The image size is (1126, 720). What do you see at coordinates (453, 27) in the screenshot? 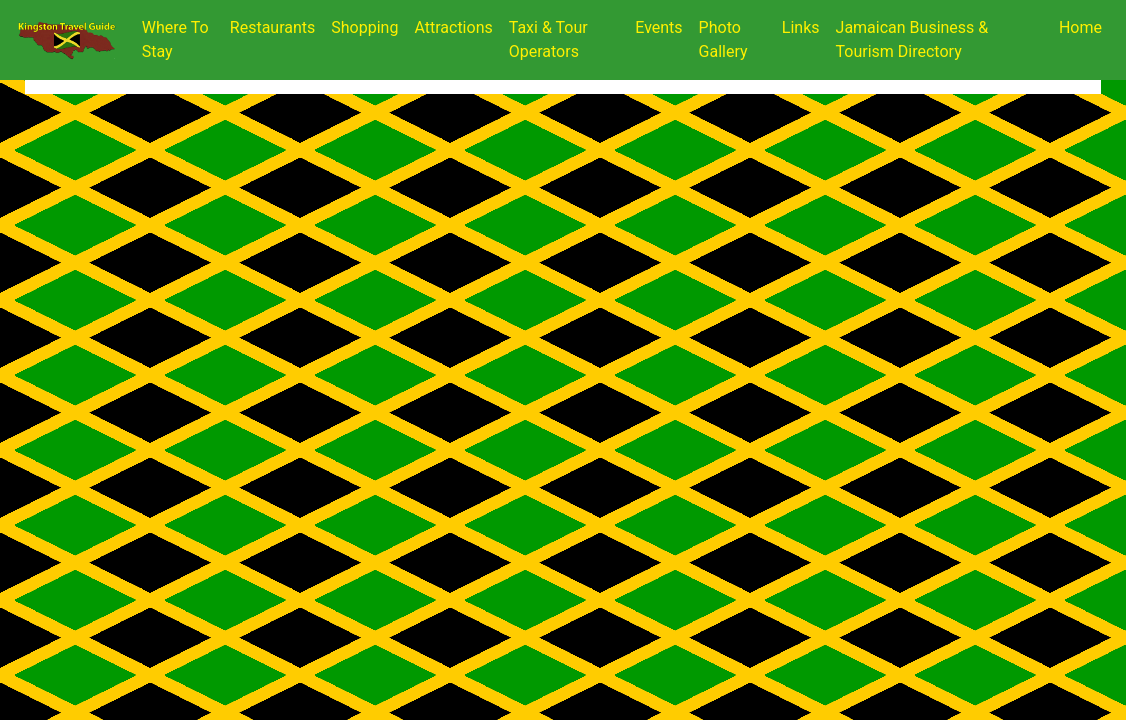
I see `Attractions` at bounding box center [453, 27].